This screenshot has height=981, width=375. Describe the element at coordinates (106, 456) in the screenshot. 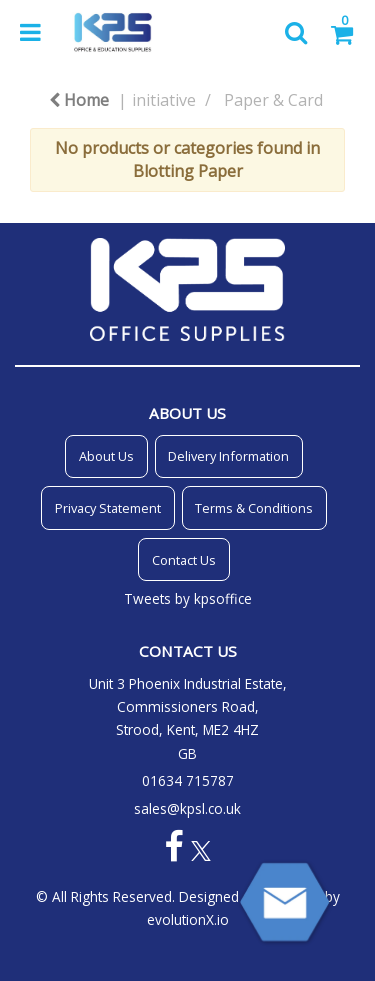

I see `About Us` at that location.